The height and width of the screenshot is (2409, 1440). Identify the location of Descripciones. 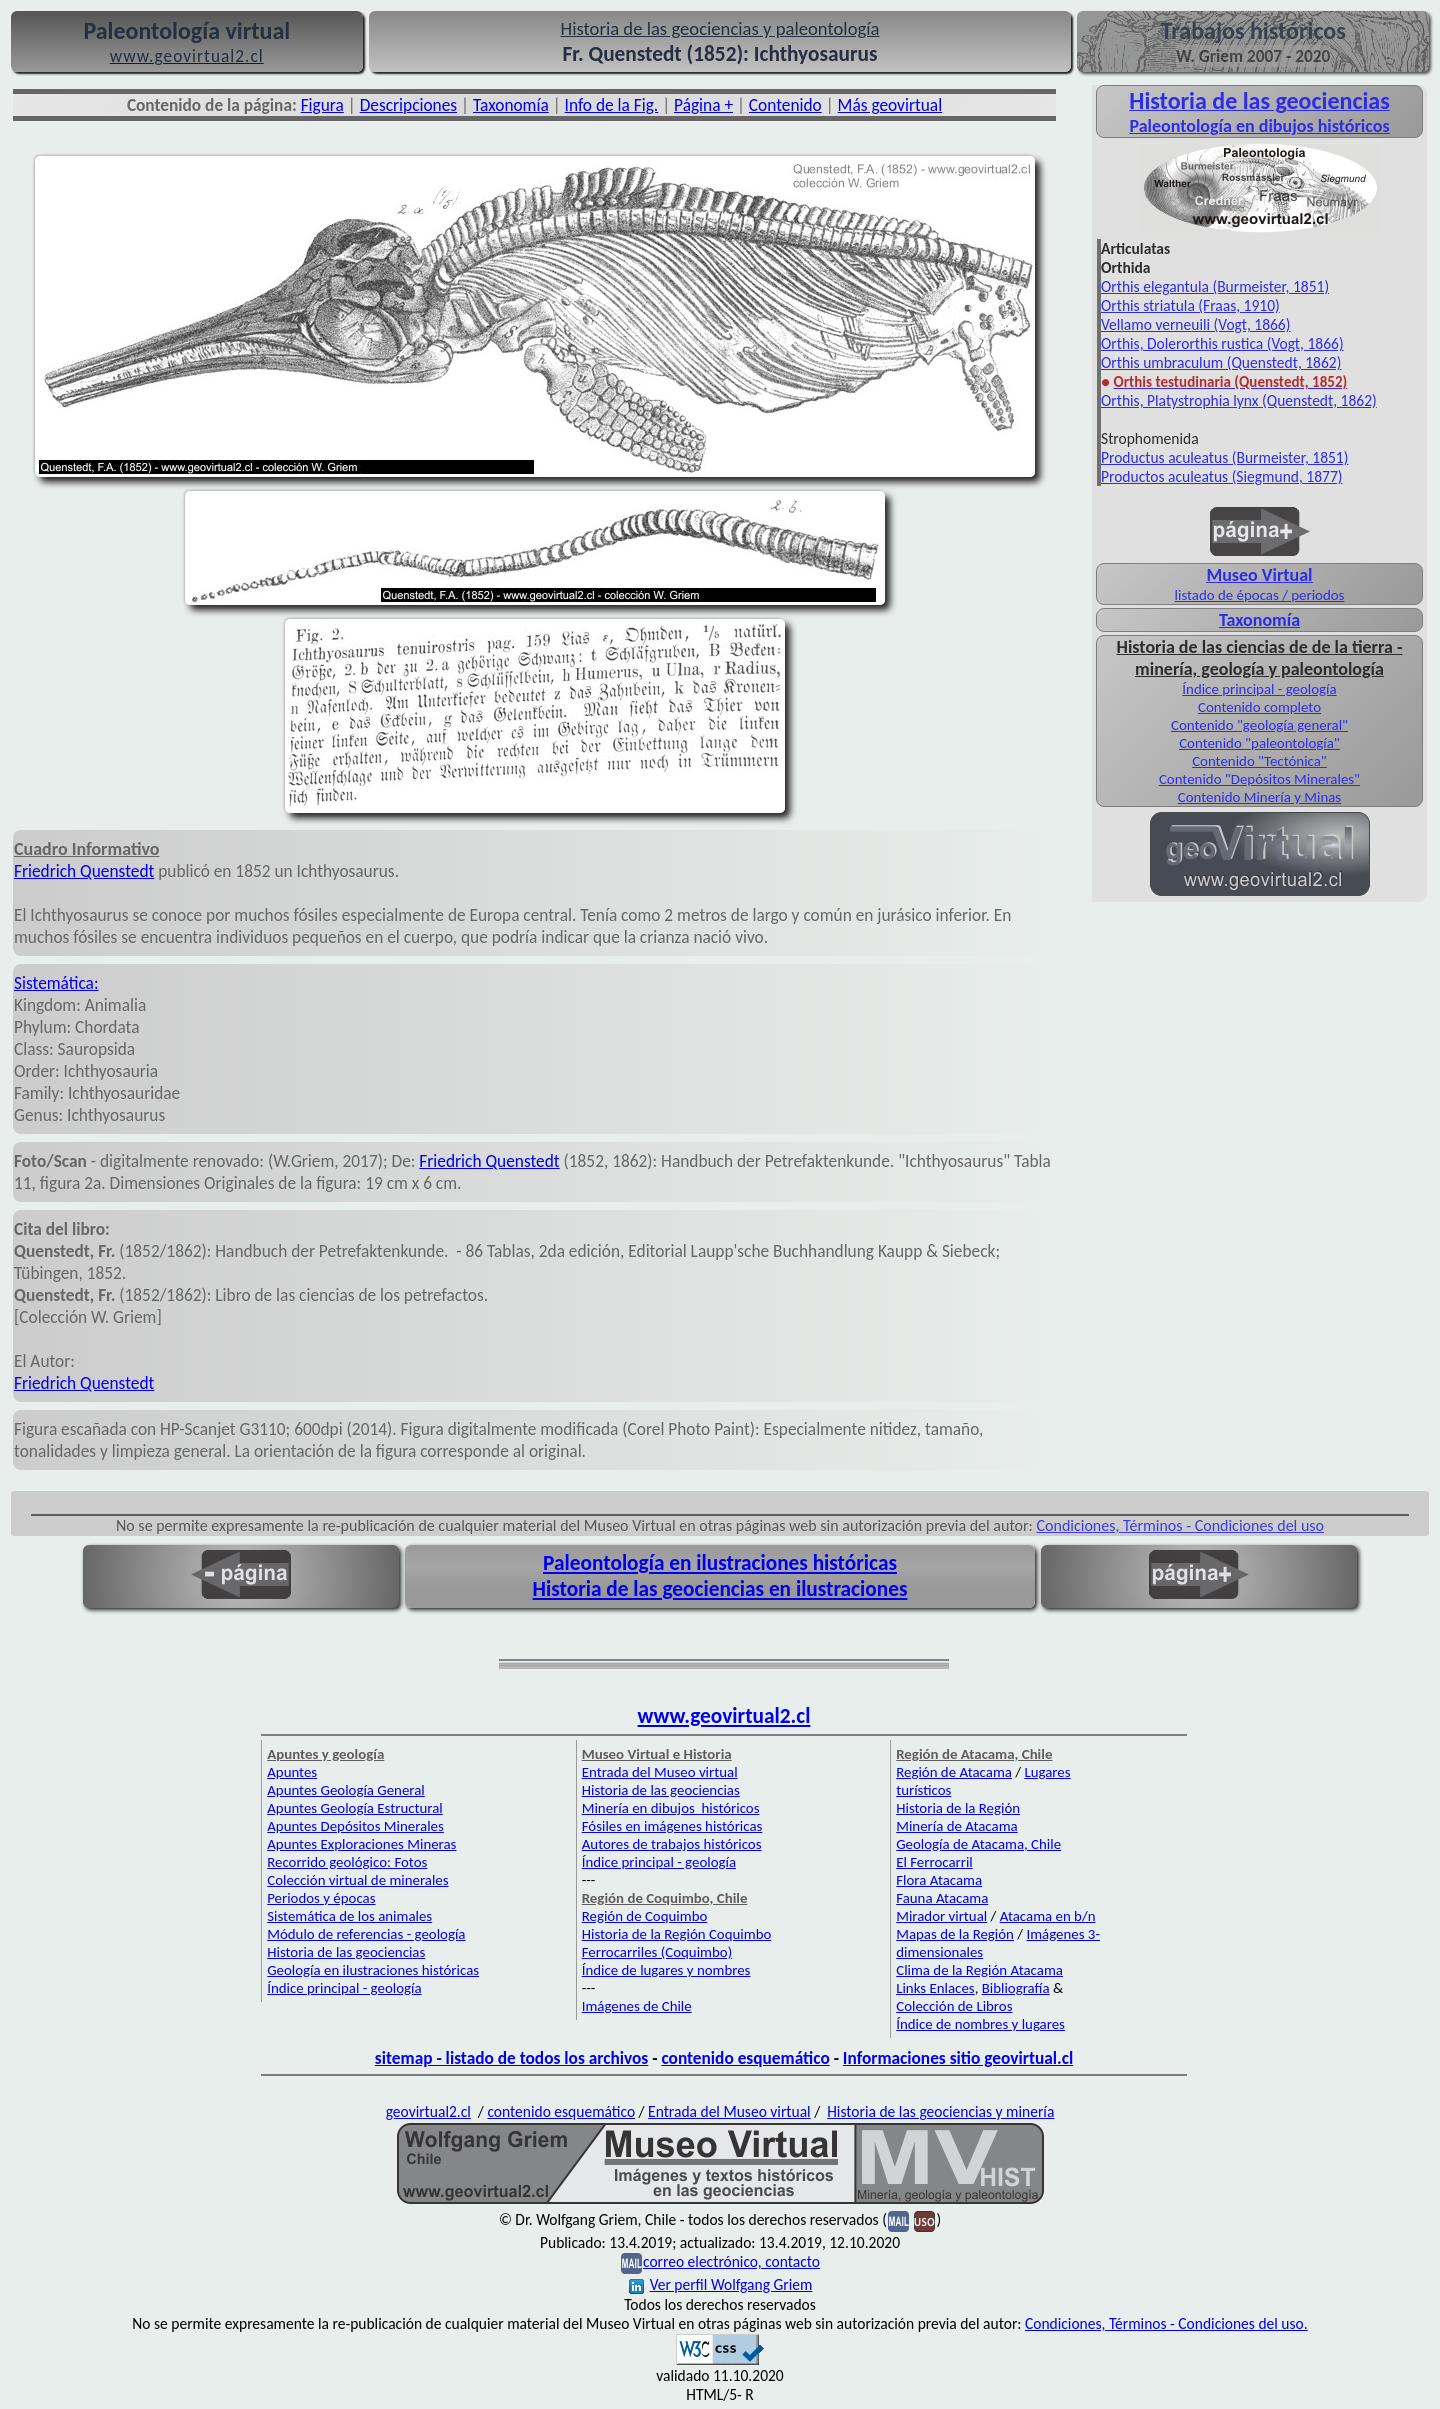
(408, 105).